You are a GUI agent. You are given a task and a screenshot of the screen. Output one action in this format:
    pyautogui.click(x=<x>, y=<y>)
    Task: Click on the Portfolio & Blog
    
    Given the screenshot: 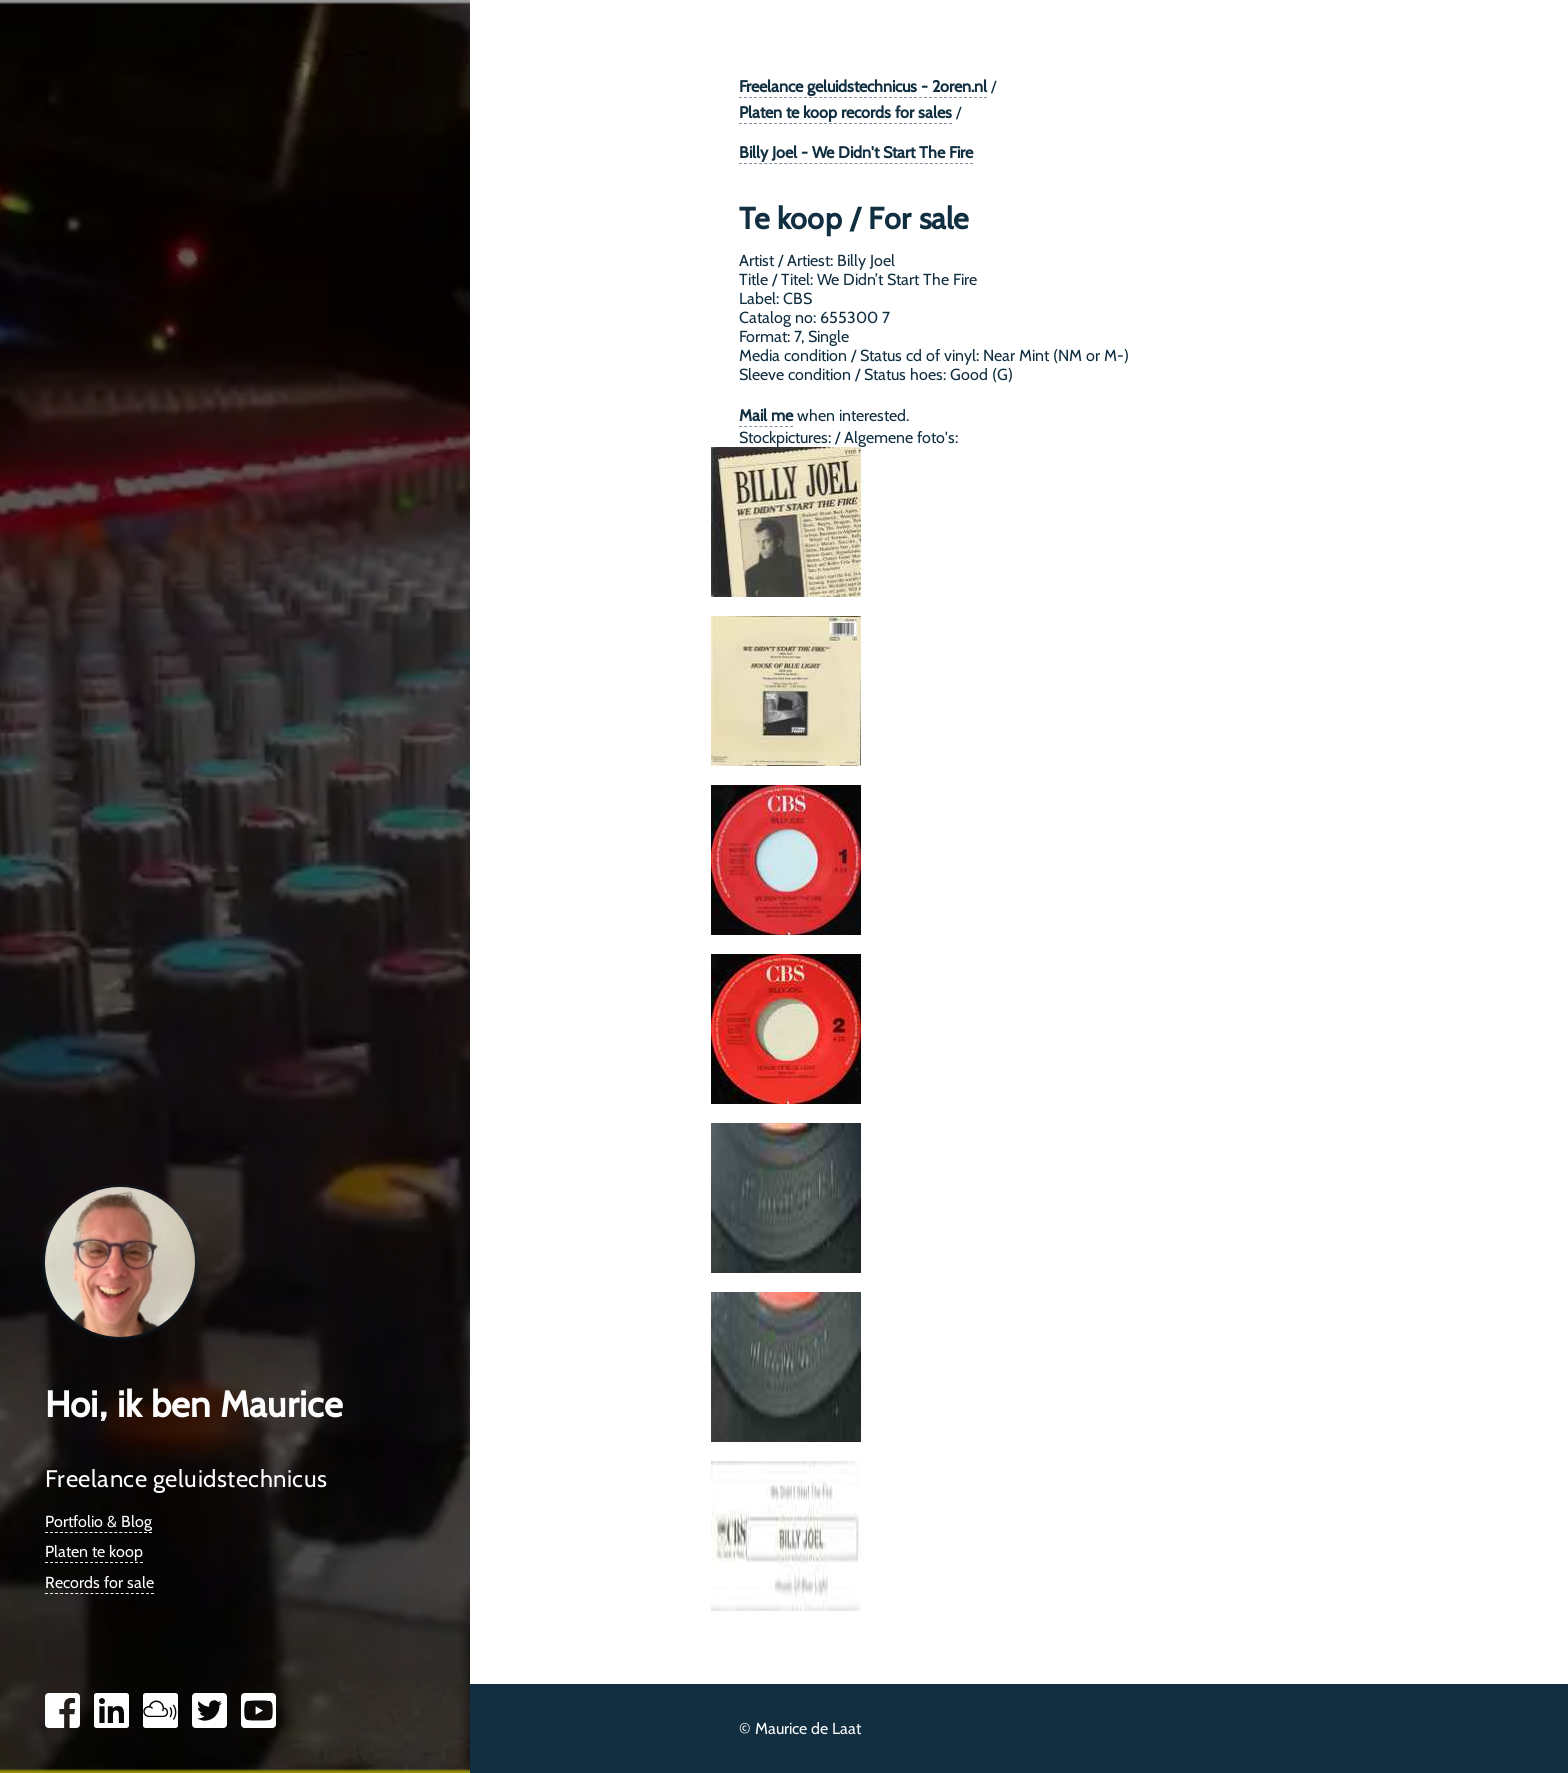 What is the action you would take?
    pyautogui.click(x=98, y=1521)
    